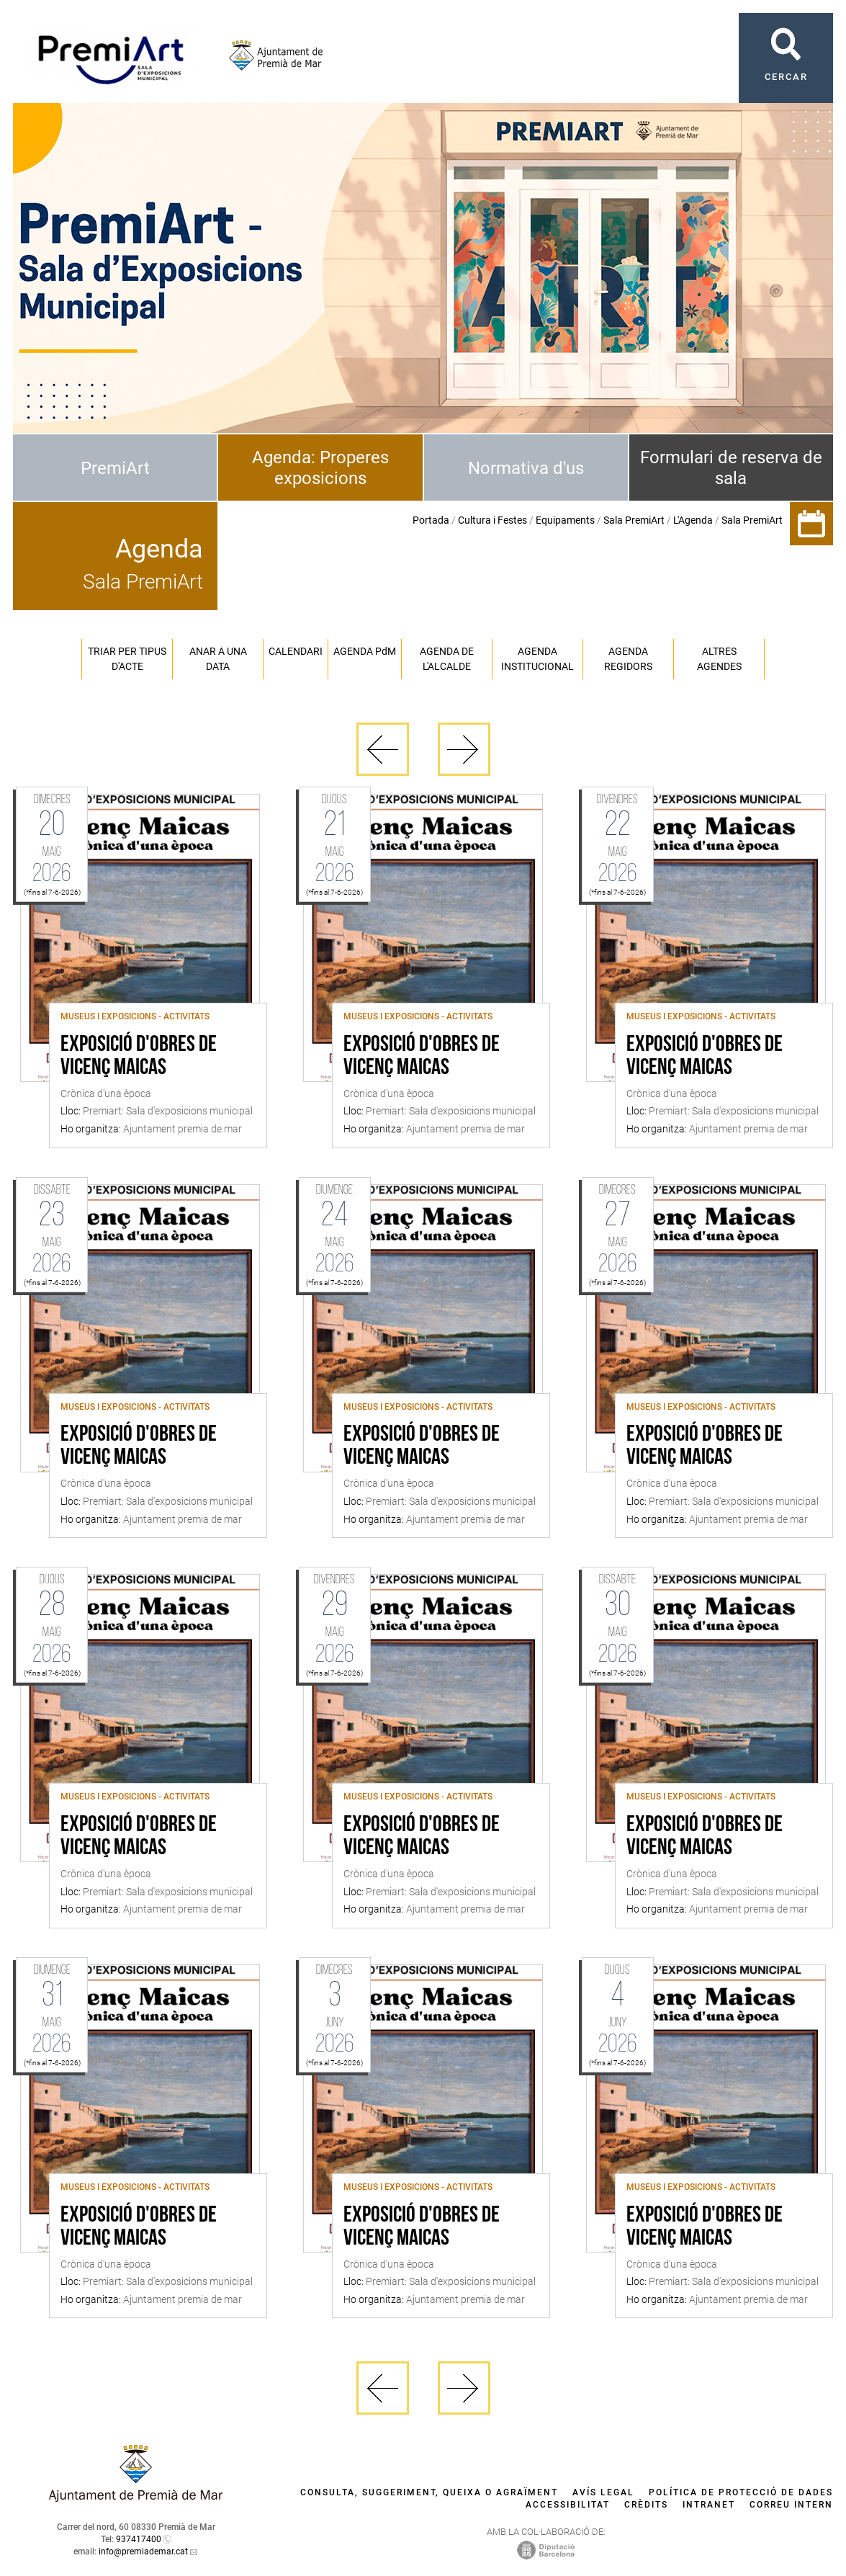 The image size is (846, 2576). Describe the element at coordinates (537, 658) in the screenshot. I see `Agenda institucional` at that location.